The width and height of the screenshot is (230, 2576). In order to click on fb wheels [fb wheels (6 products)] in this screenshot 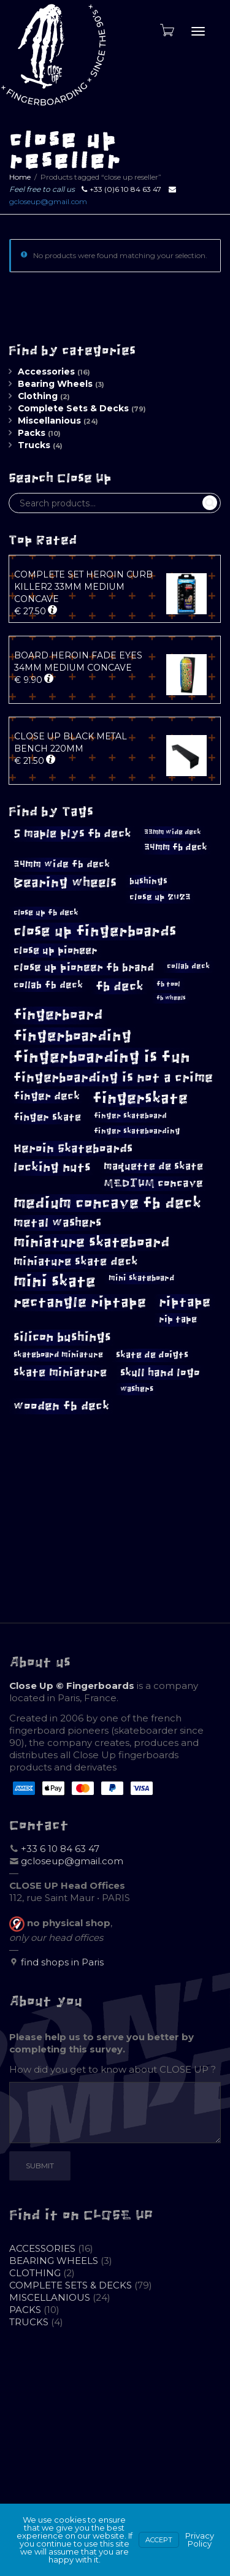, I will do `click(171, 998)`.